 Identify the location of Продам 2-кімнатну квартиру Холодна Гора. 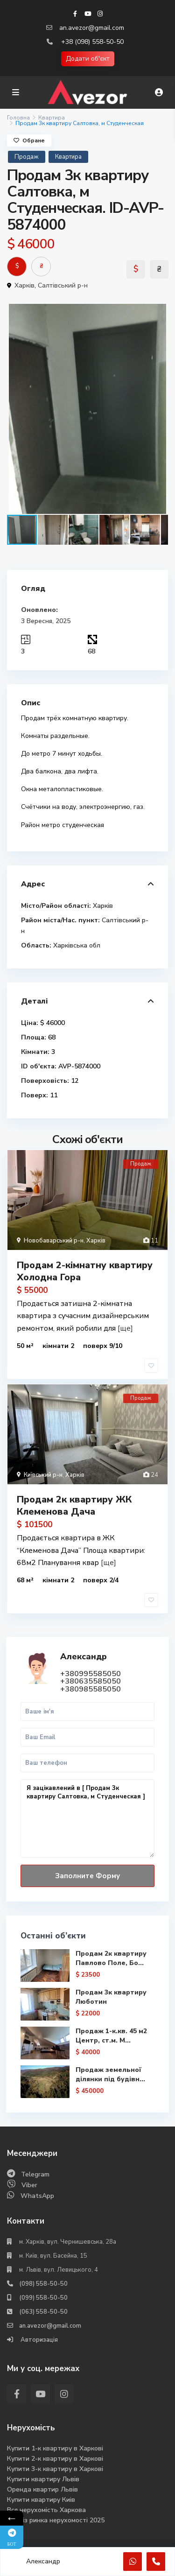
(85, 1271).